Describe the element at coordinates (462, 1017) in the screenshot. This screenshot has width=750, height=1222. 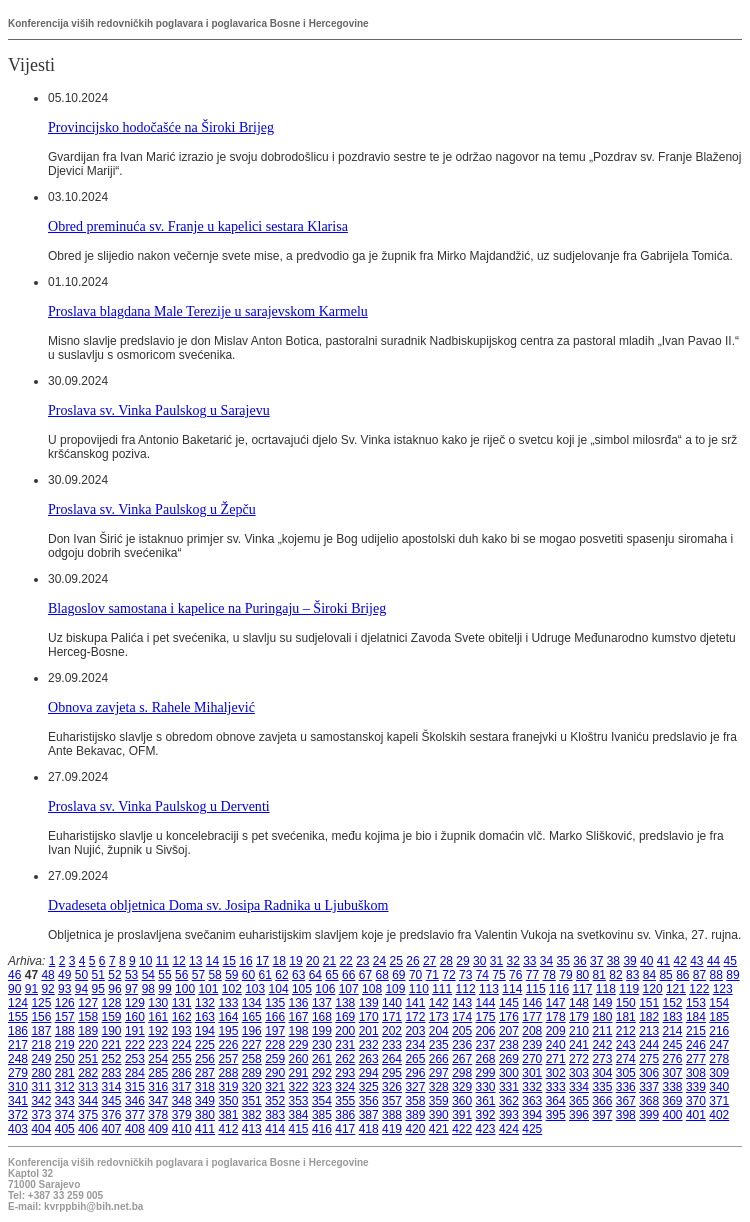
I see `174` at that location.